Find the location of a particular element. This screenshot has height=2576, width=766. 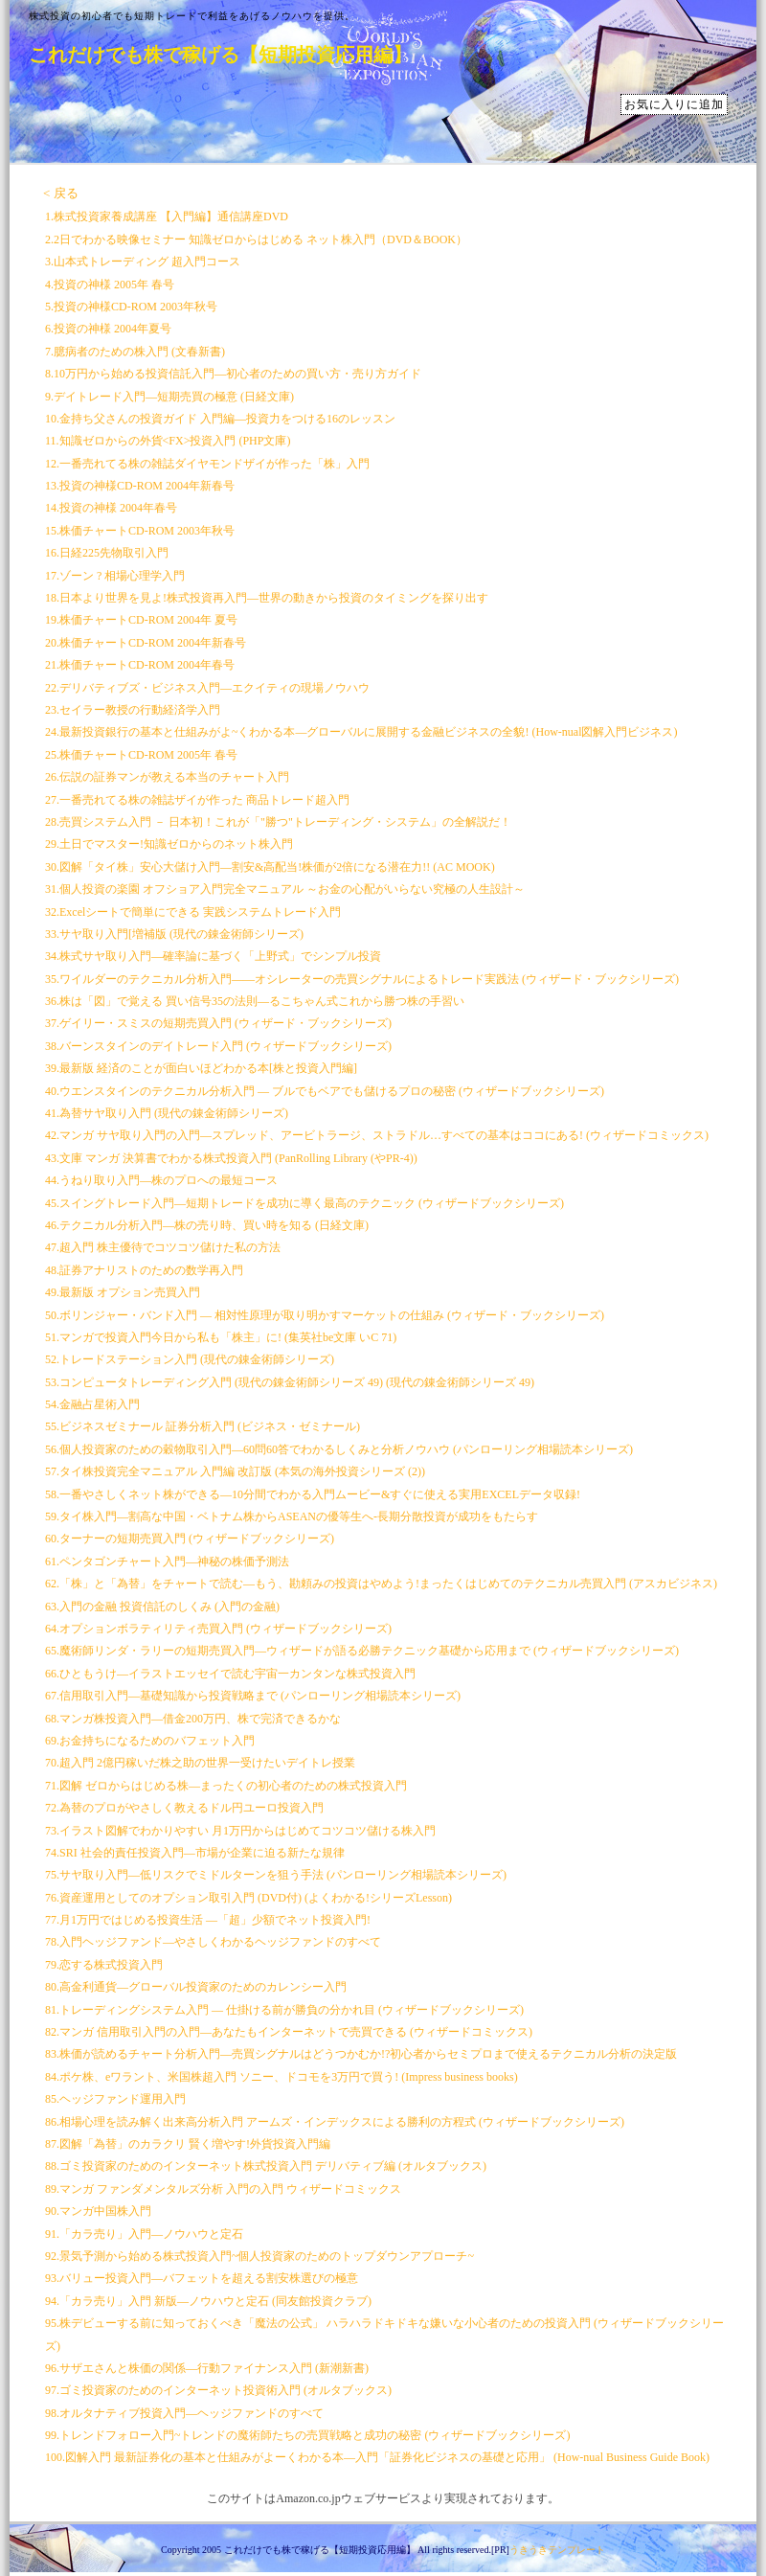

10.金持ち父さんの投資ガイド 入門編―投資力をつける16のレッスン is located at coordinates (220, 418).